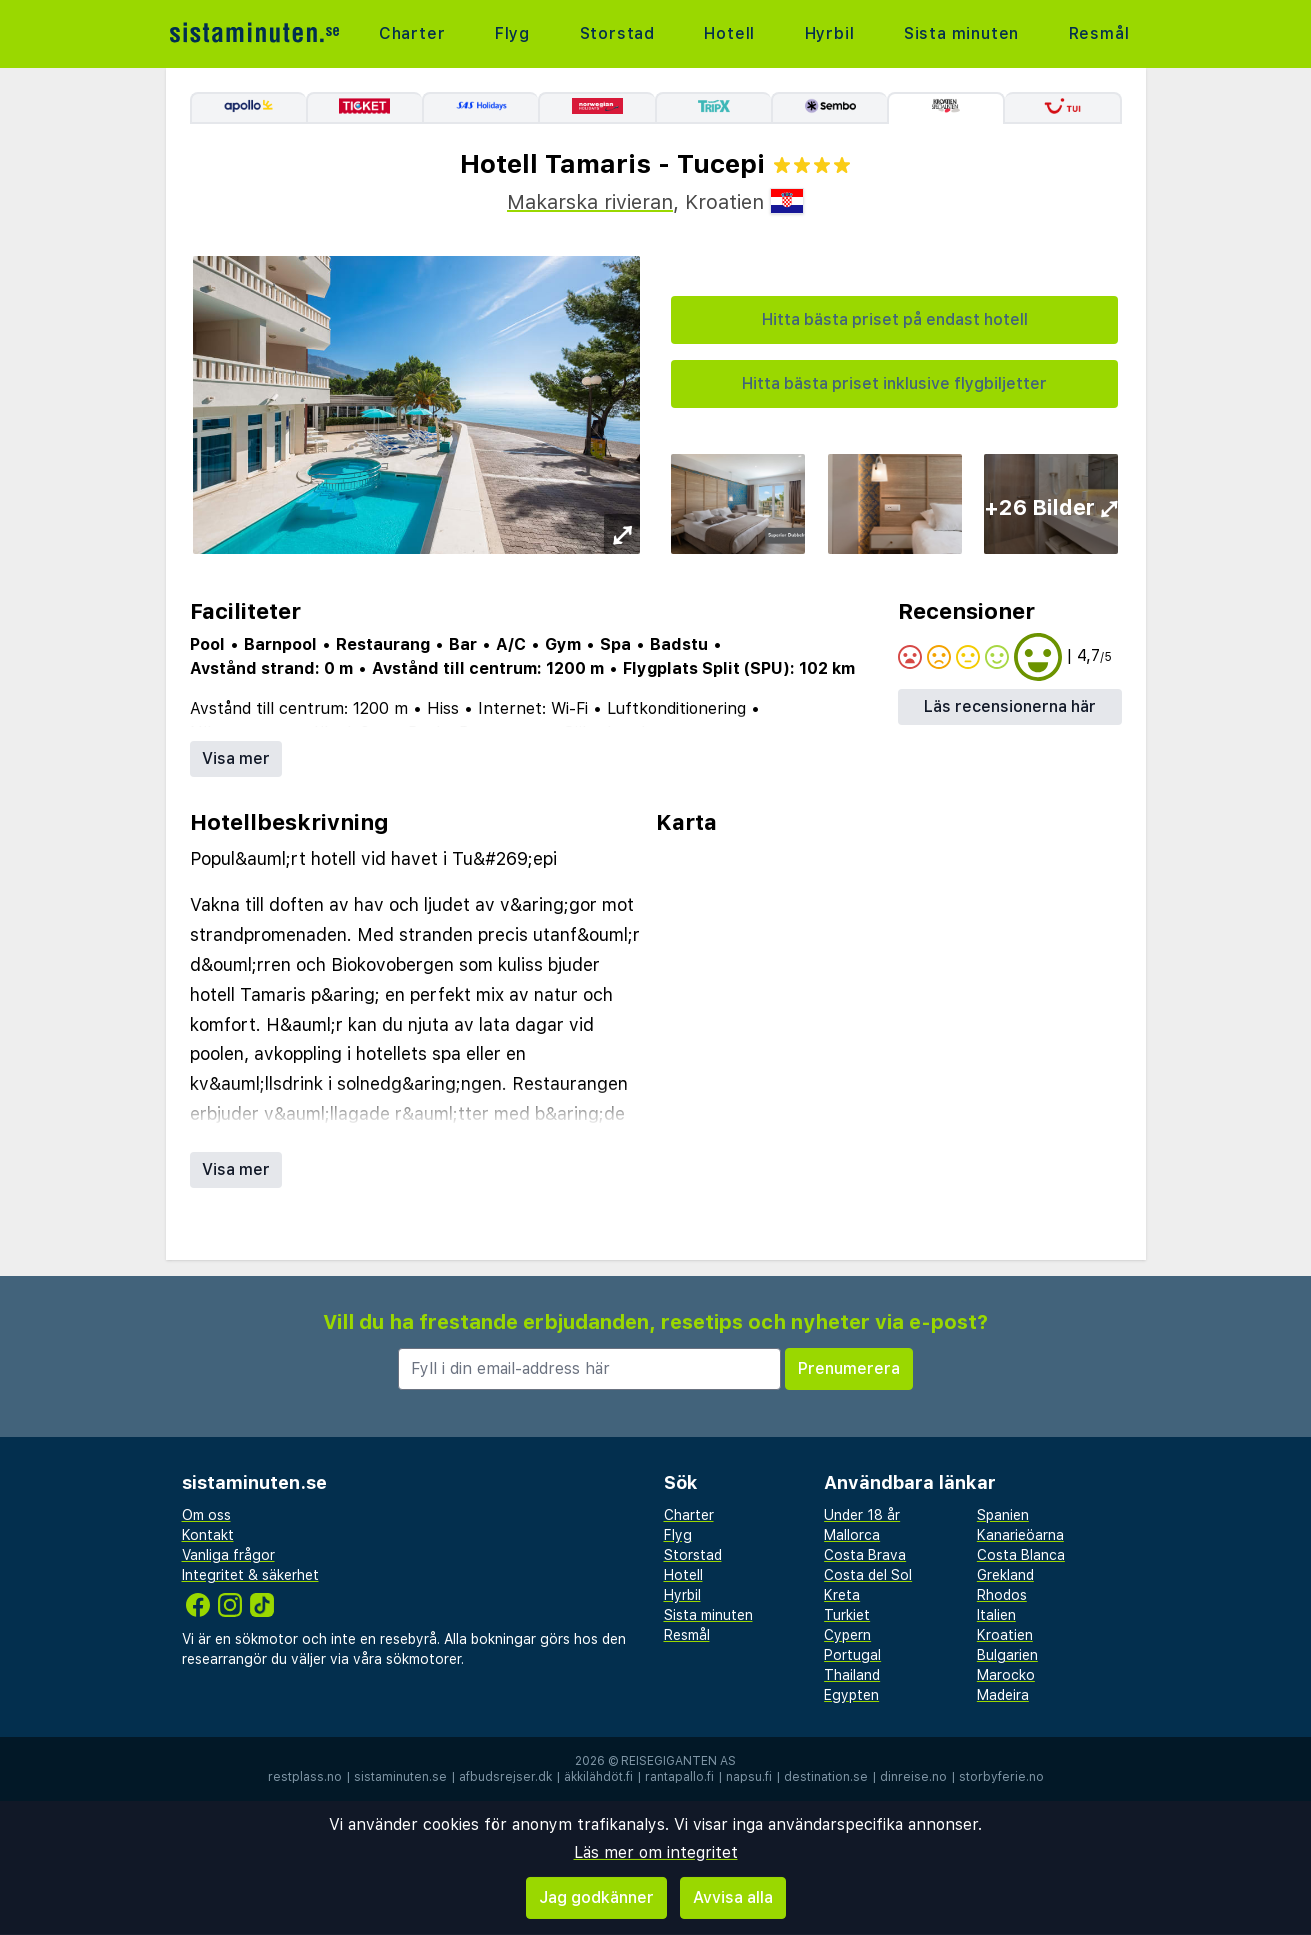 This screenshot has width=1311, height=1935. Describe the element at coordinates (250, 1575) in the screenshot. I see `Integritet & säkerhet` at that location.